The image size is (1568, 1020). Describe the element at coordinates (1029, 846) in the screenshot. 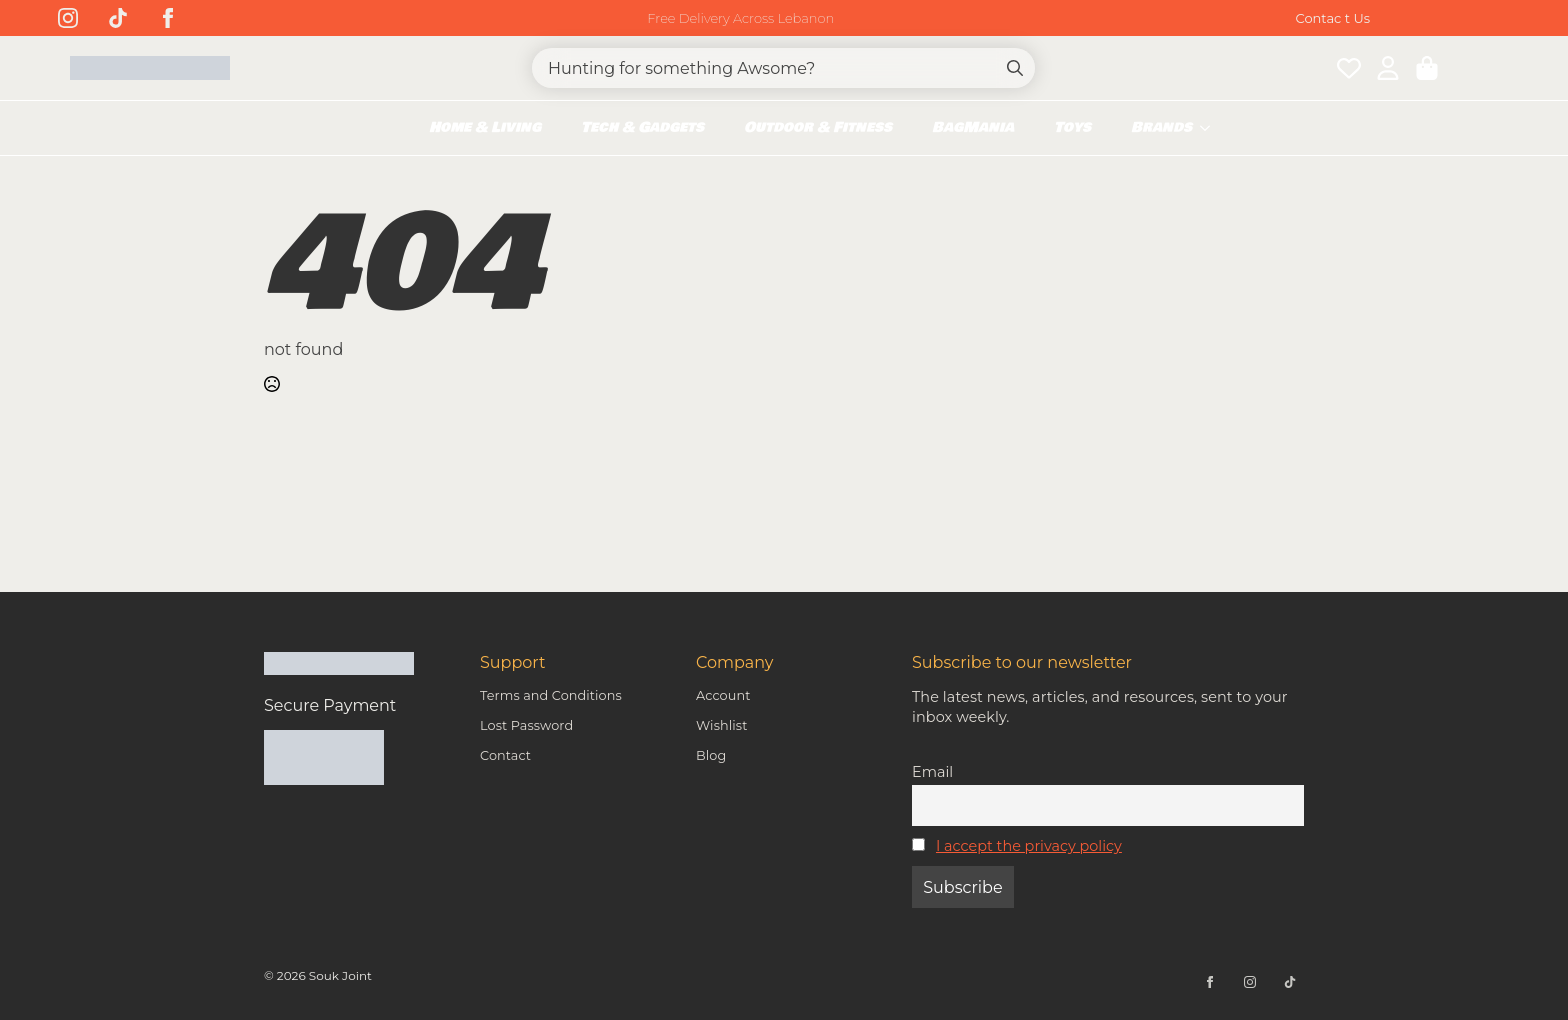

I see `I accept the privacy policy` at that location.